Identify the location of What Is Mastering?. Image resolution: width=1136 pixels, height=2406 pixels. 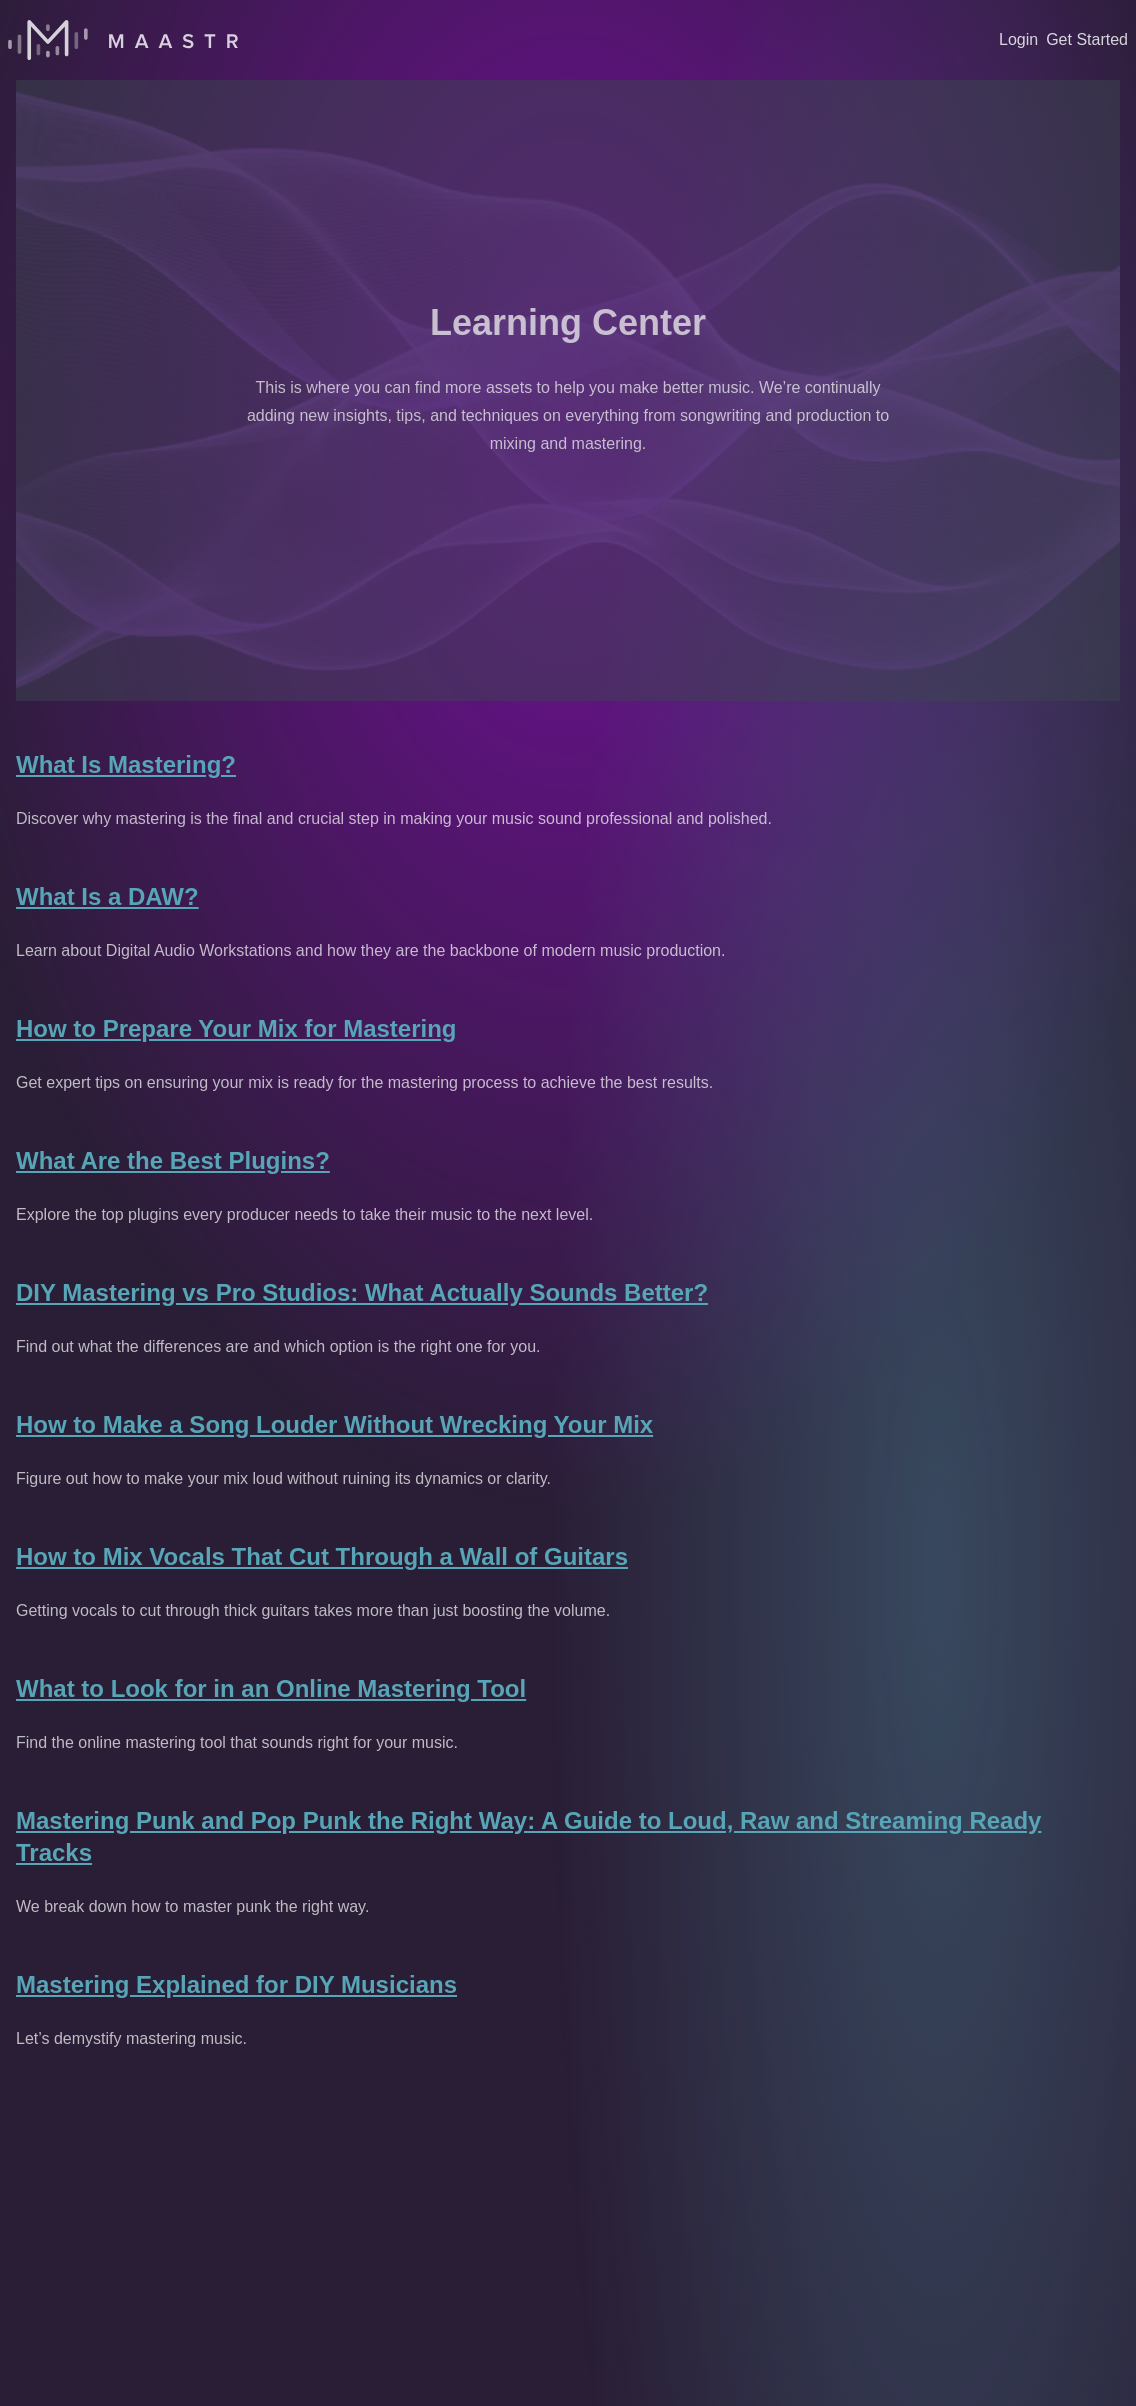
(126, 764).